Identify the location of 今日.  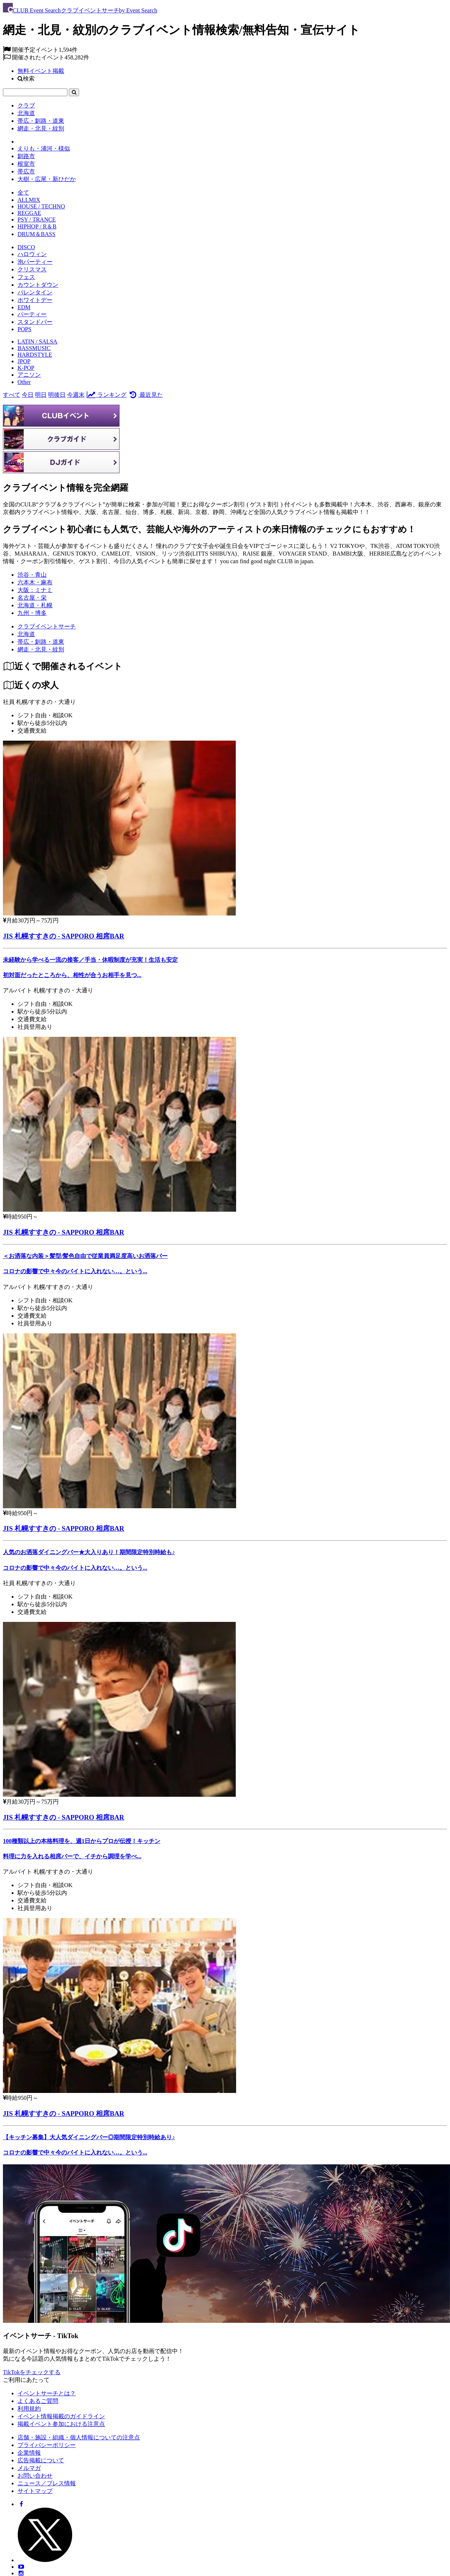
(28, 395).